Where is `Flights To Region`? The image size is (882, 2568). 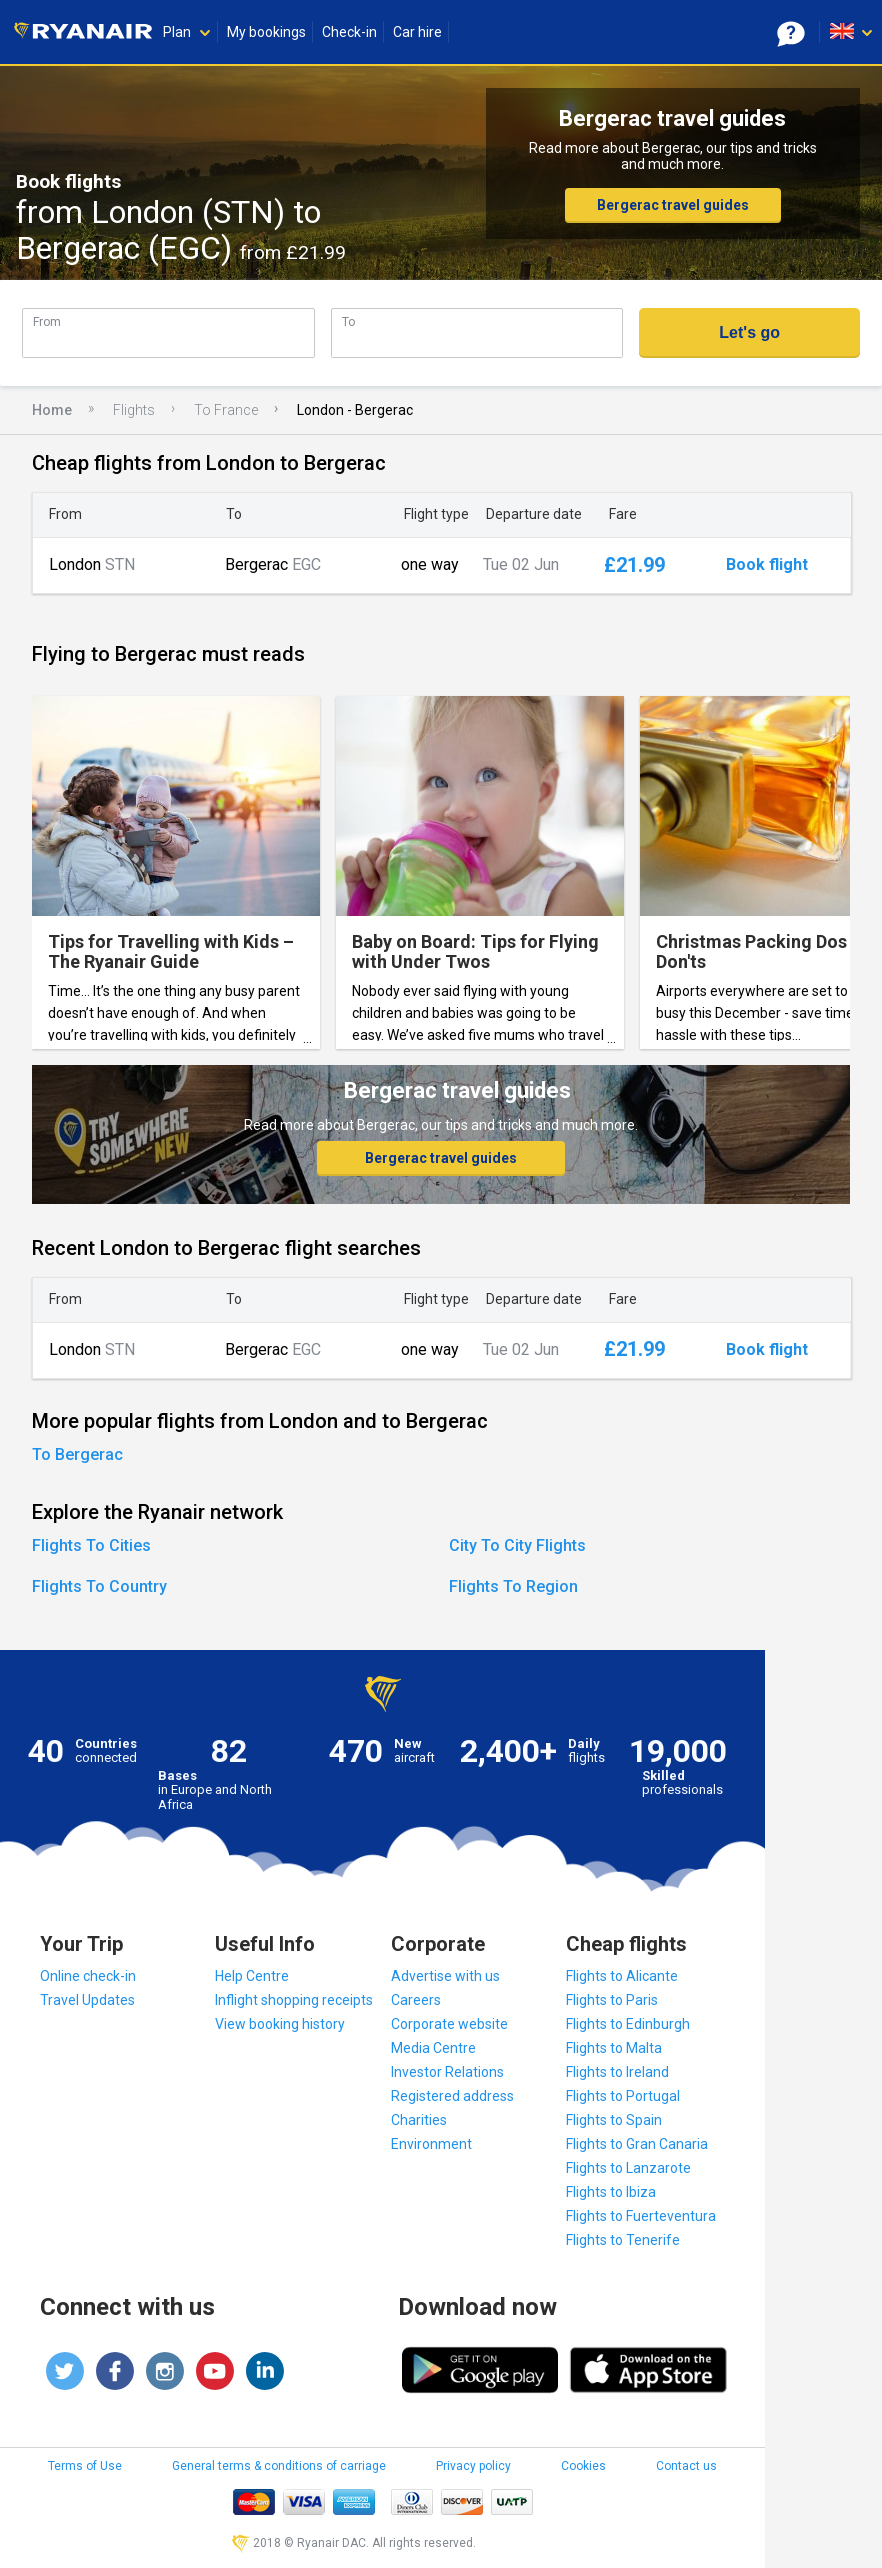 Flights To Region is located at coordinates (513, 1586).